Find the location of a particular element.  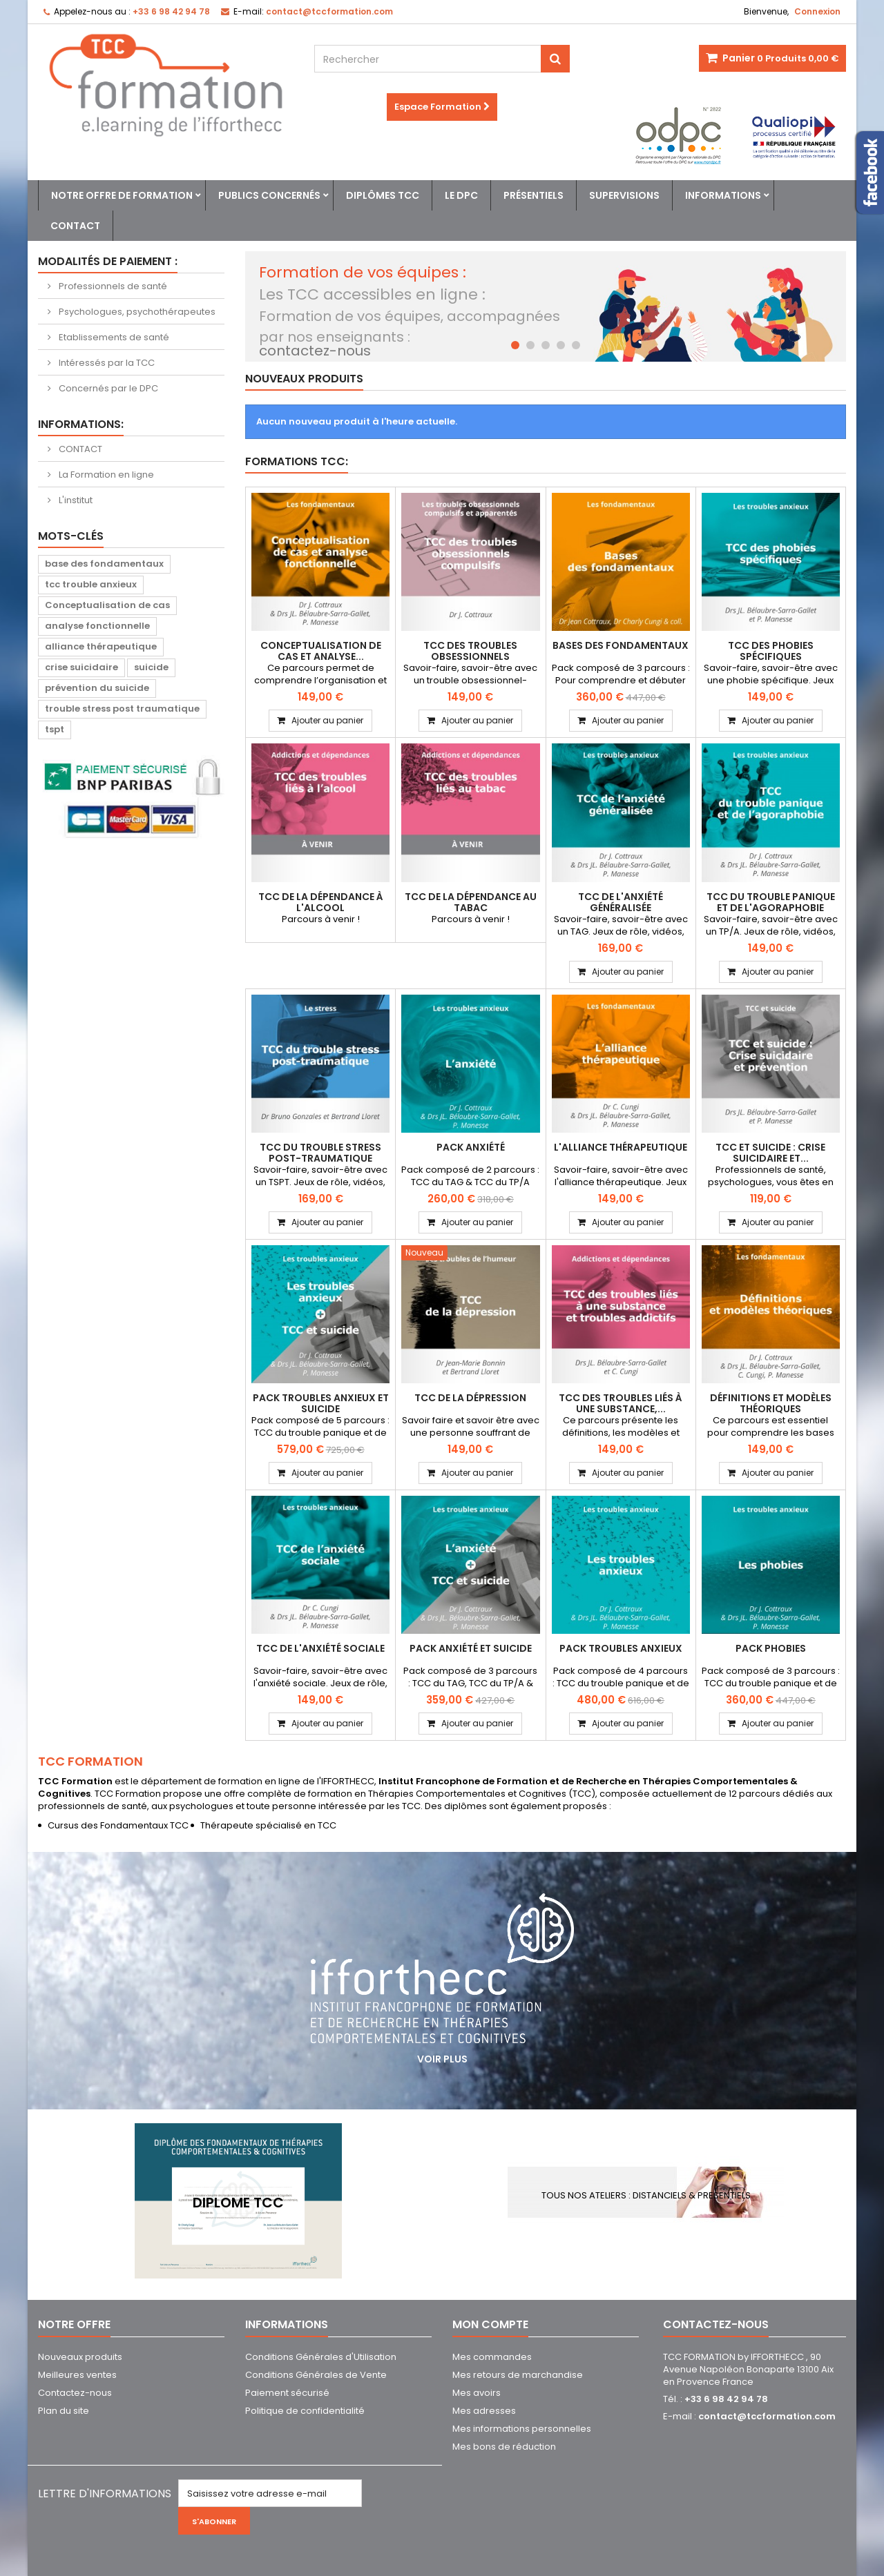

Contact is located at coordinates (75, 226).